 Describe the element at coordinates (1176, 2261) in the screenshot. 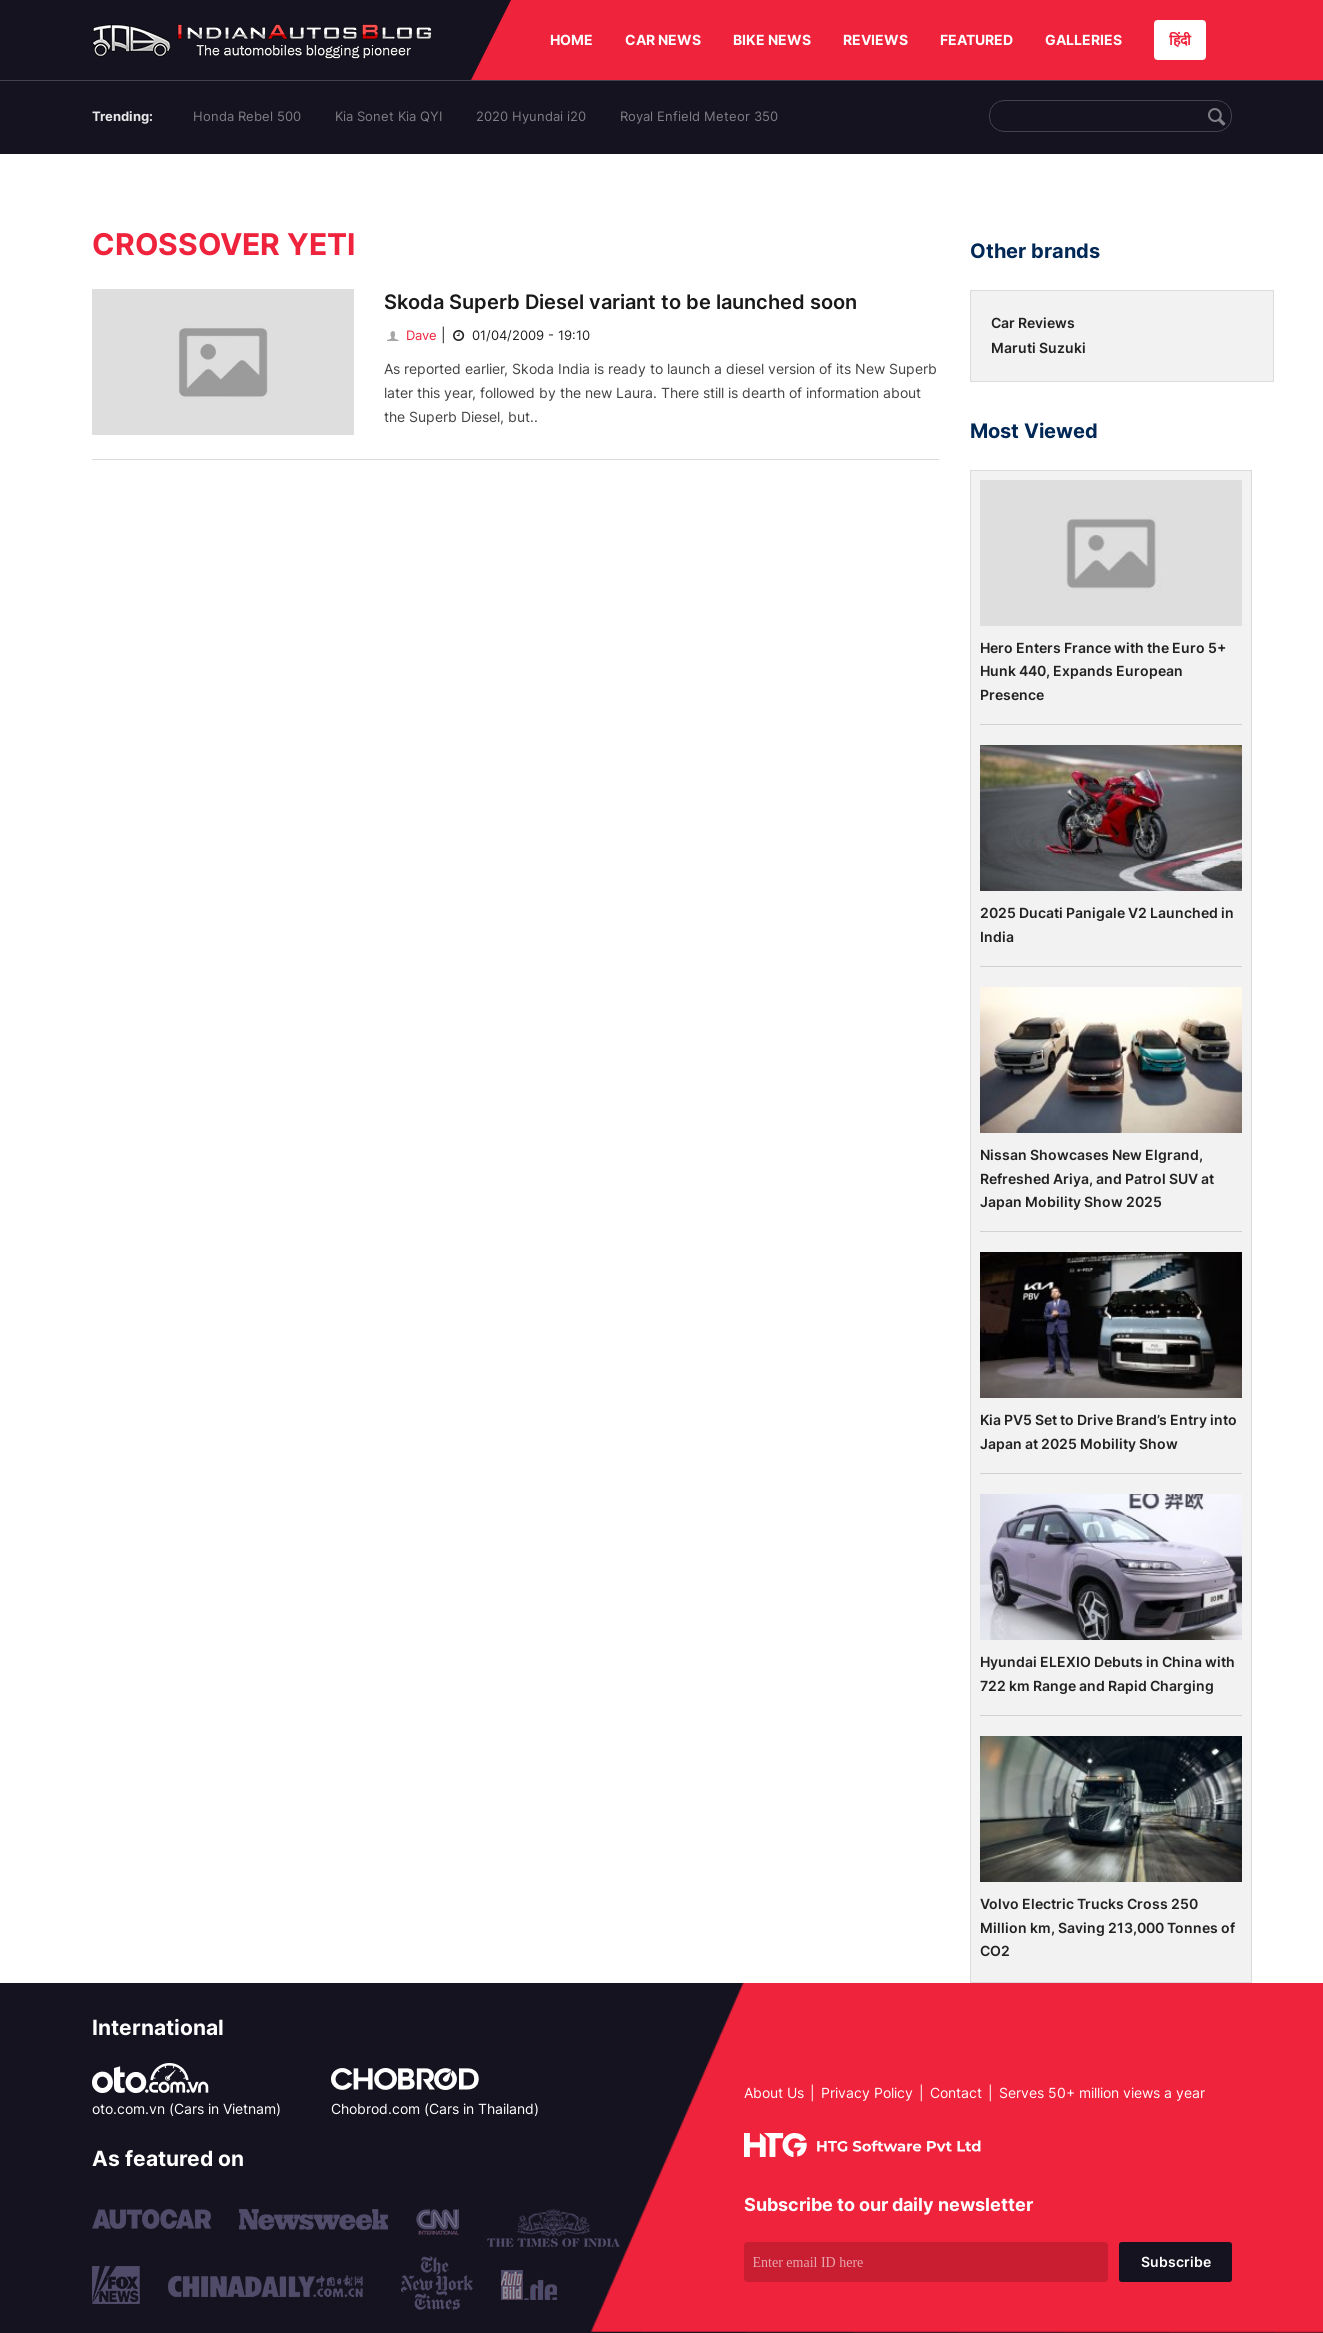

I see `Subscribe` at that location.